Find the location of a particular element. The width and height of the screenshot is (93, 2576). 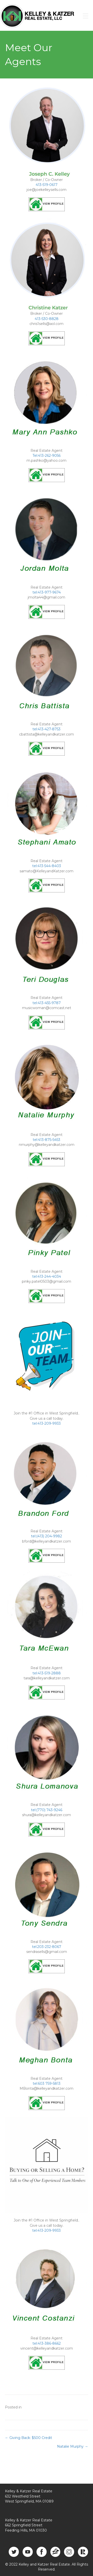

tel:413-455-9787 is located at coordinates (46, 1003).